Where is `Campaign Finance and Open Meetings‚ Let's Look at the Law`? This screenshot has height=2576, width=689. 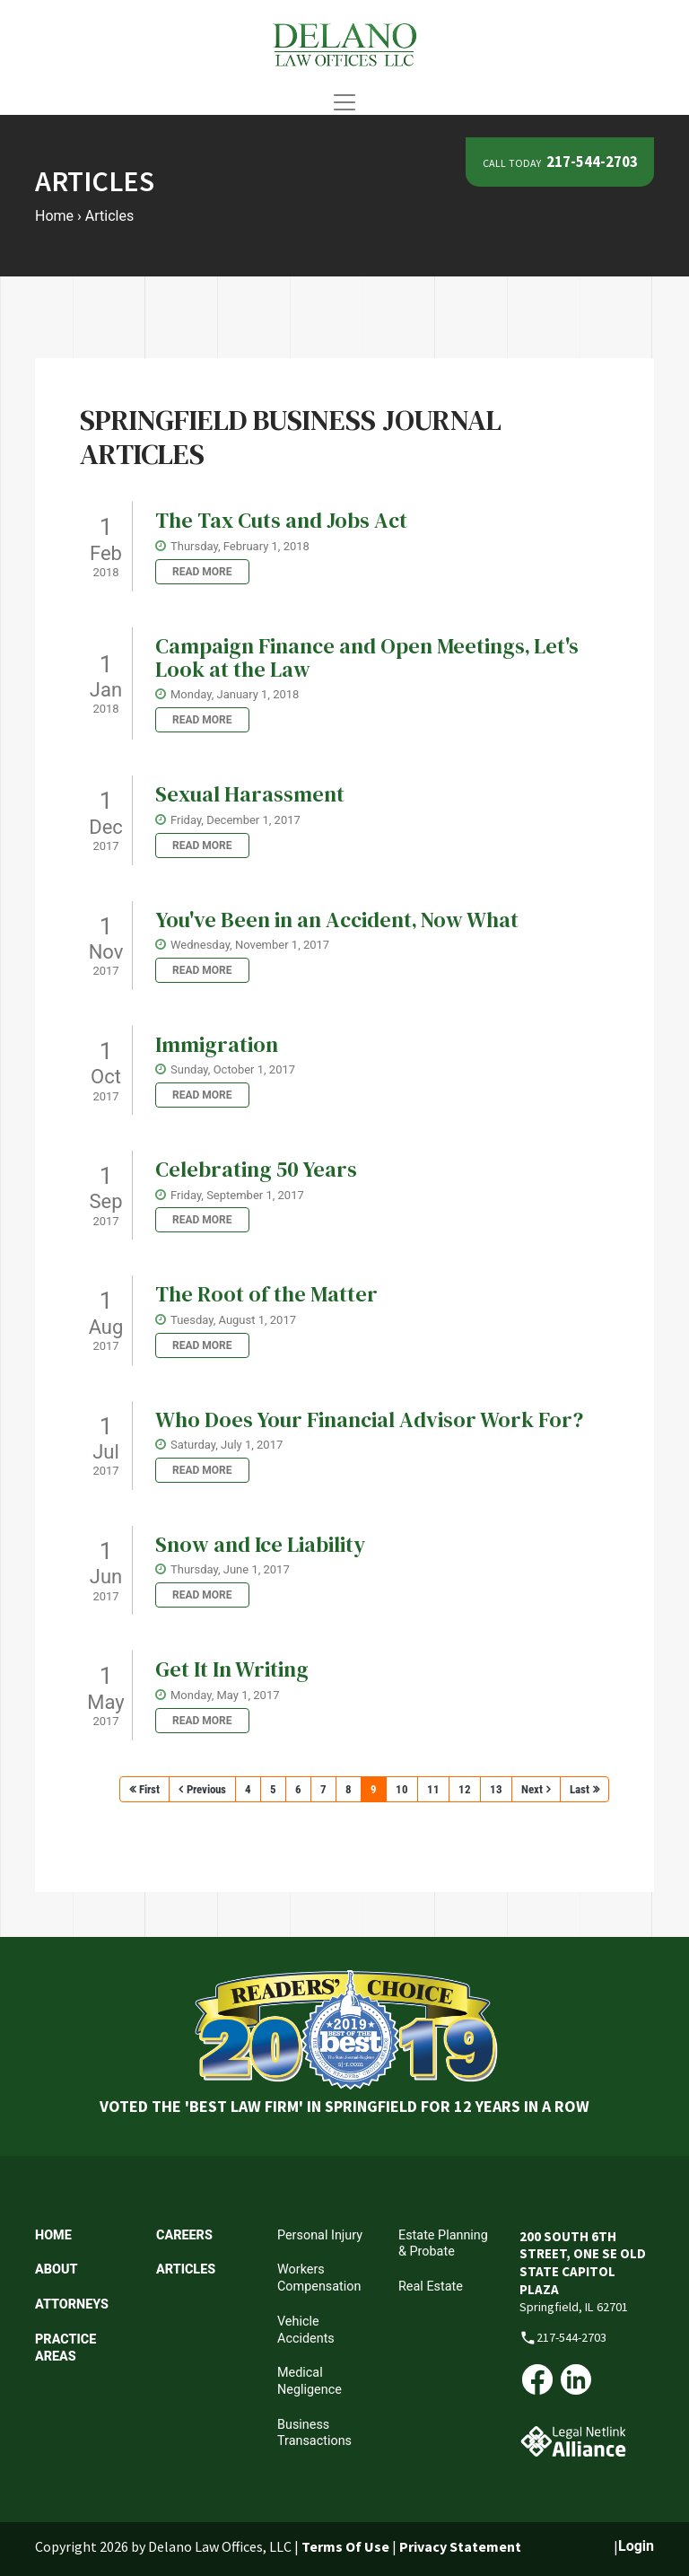 Campaign Finance and Open Meetings‚ Let's Look at the Law is located at coordinates (367, 657).